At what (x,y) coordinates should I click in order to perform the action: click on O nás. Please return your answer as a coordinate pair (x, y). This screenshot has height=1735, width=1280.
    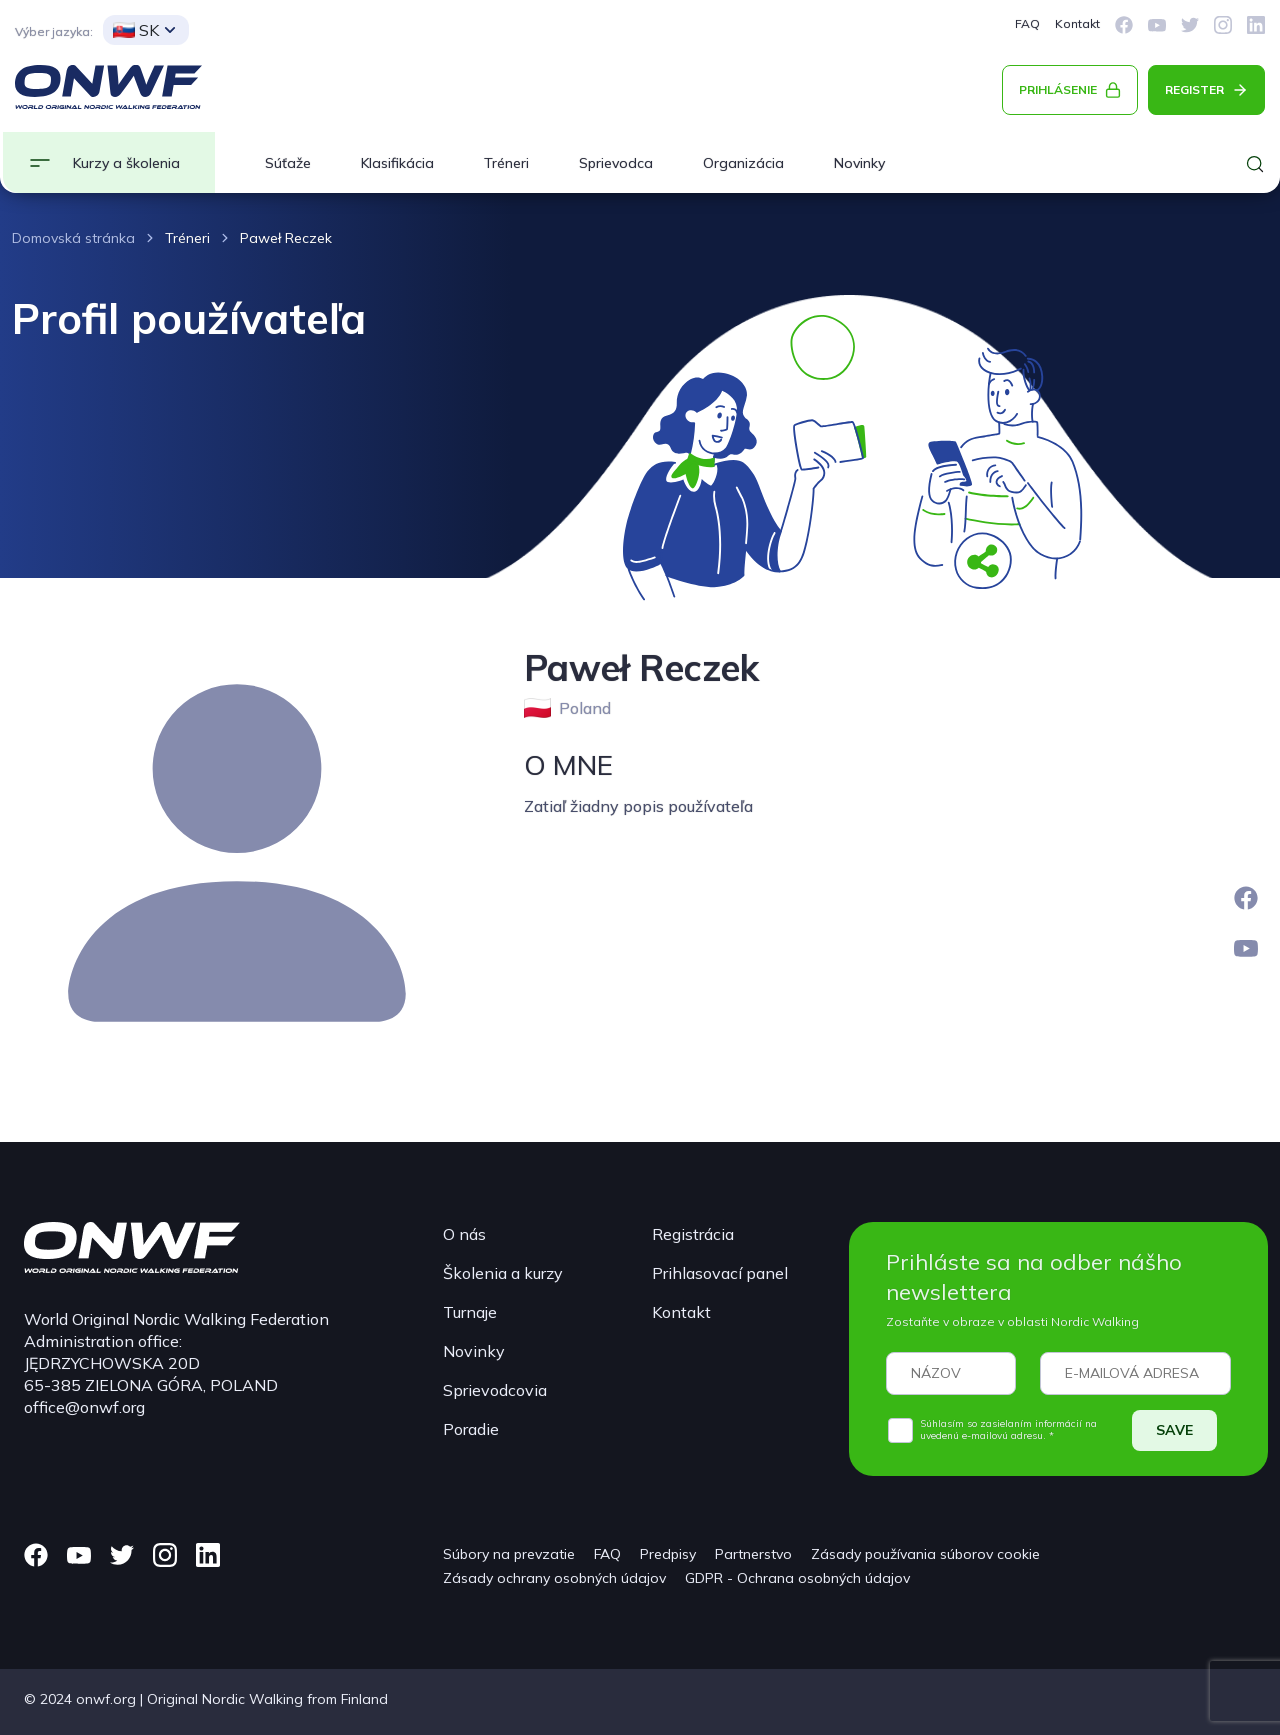
    Looking at the image, I should click on (464, 1234).